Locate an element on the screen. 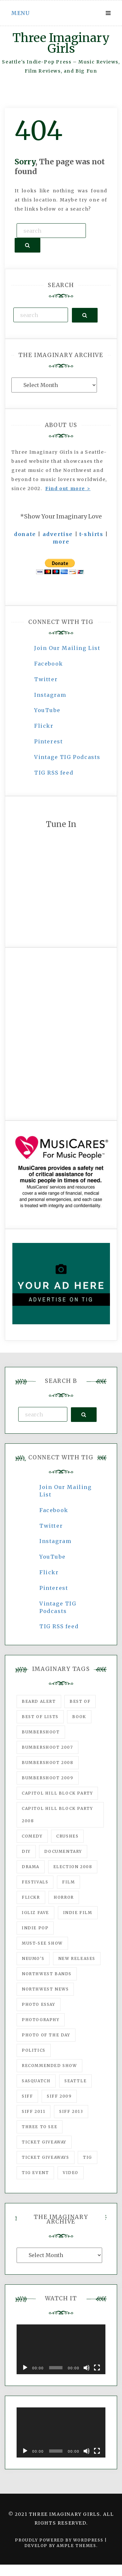  photo essay [photo essay (122 items)] is located at coordinates (38, 2004).